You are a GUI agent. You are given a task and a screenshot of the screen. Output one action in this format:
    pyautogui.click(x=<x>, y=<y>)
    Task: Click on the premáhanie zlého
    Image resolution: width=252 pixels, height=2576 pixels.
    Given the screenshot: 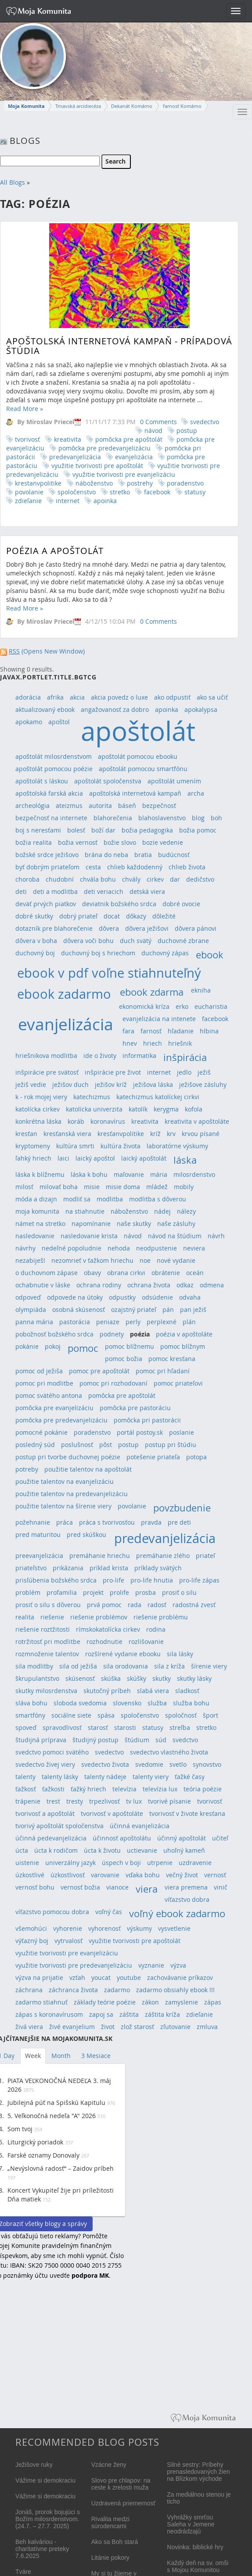 What is the action you would take?
    pyautogui.click(x=163, y=1555)
    